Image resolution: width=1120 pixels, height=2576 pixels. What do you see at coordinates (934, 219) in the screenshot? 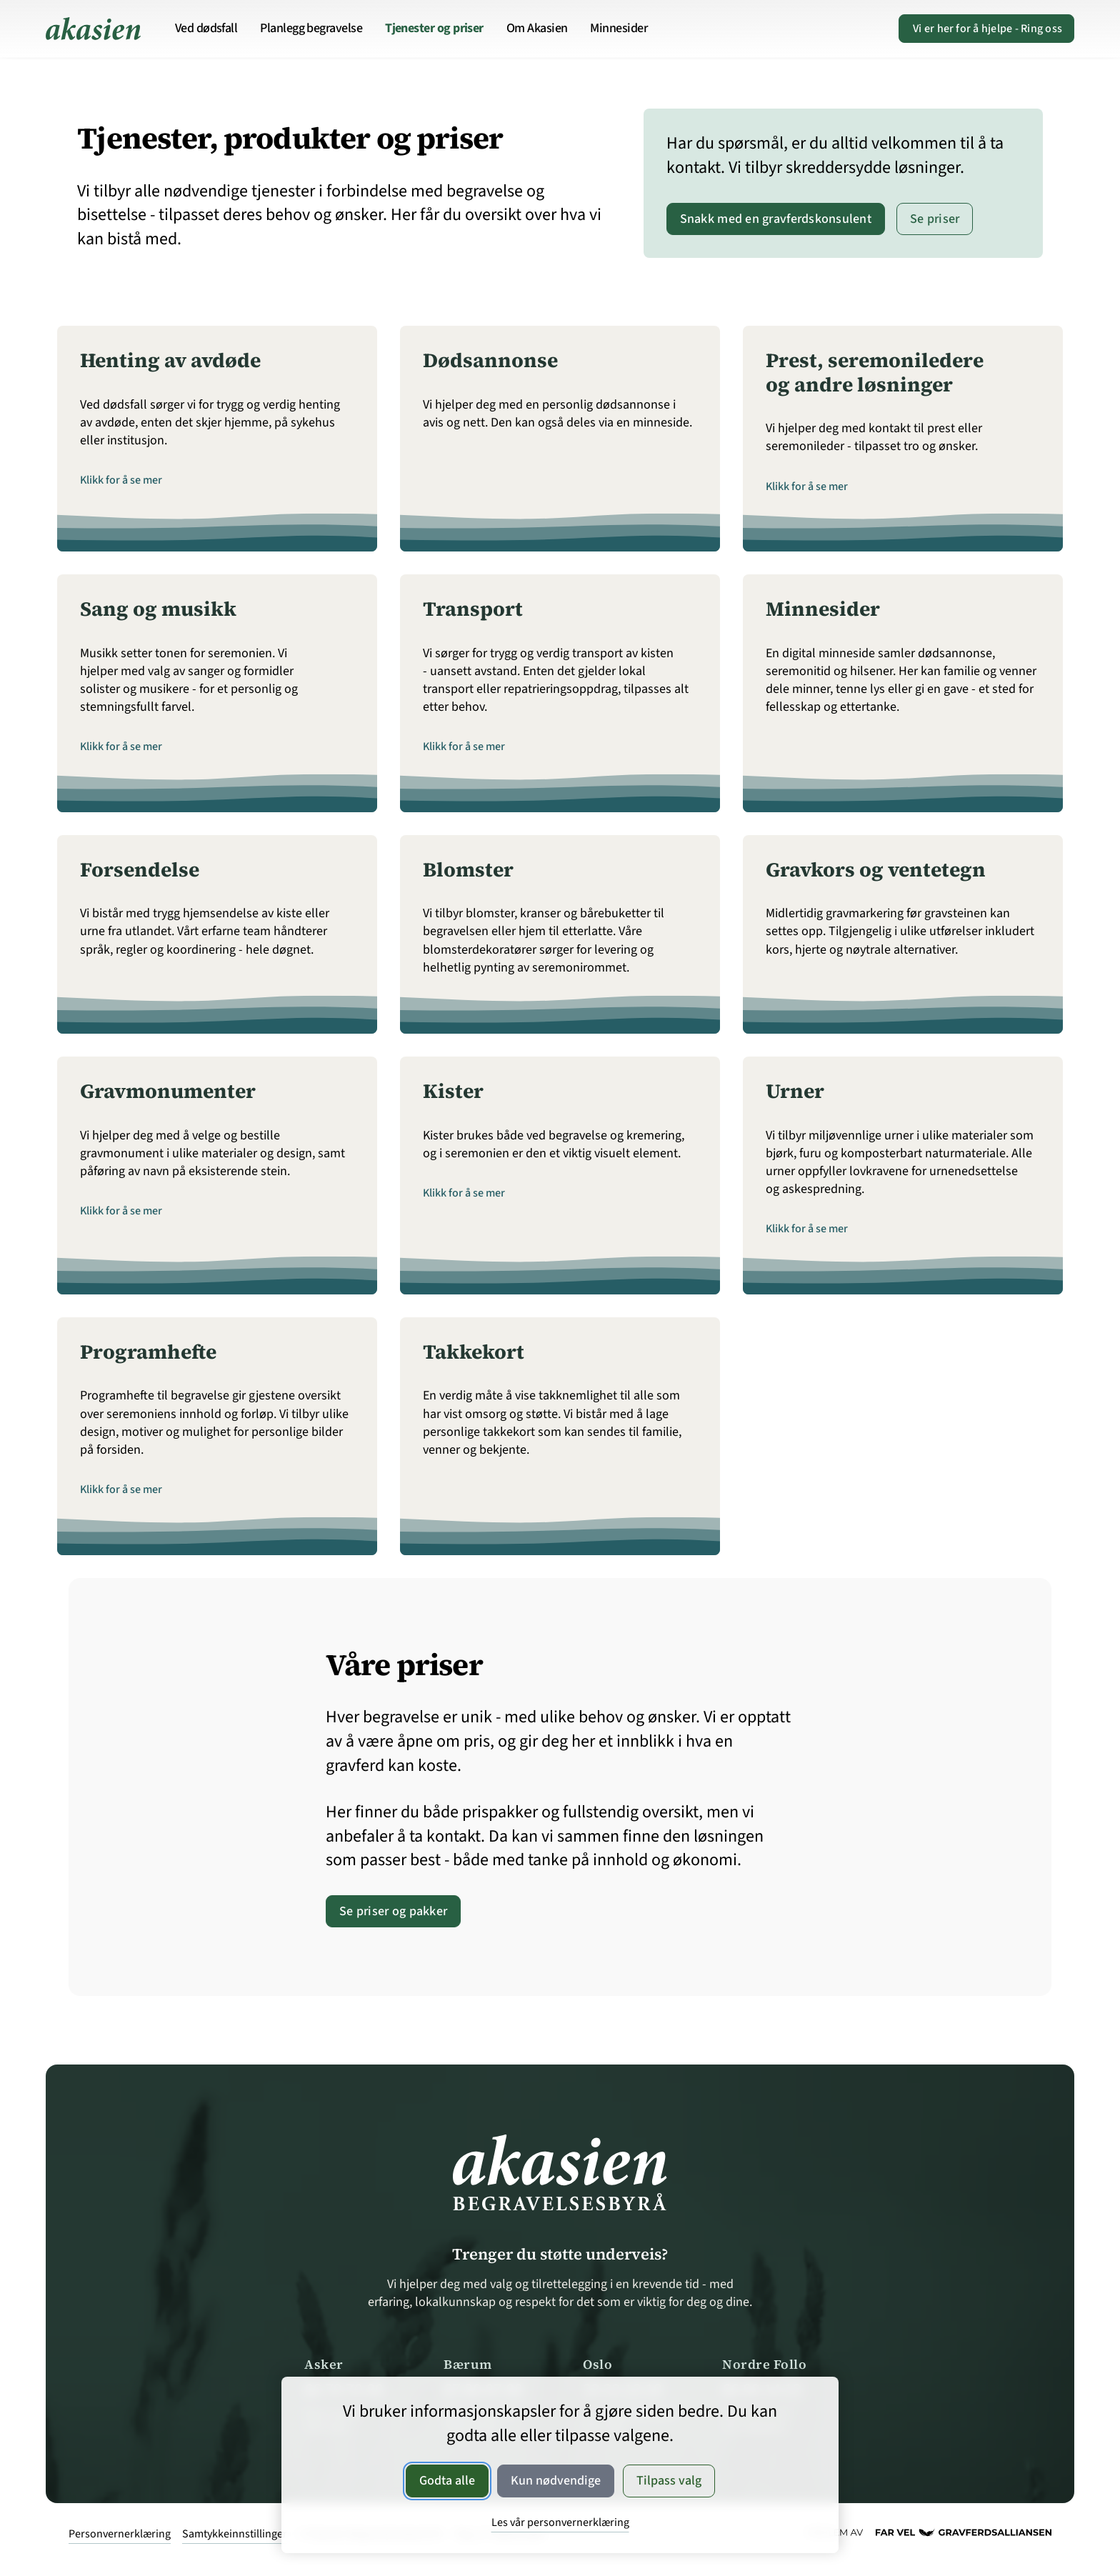
I see `Se priser` at bounding box center [934, 219].